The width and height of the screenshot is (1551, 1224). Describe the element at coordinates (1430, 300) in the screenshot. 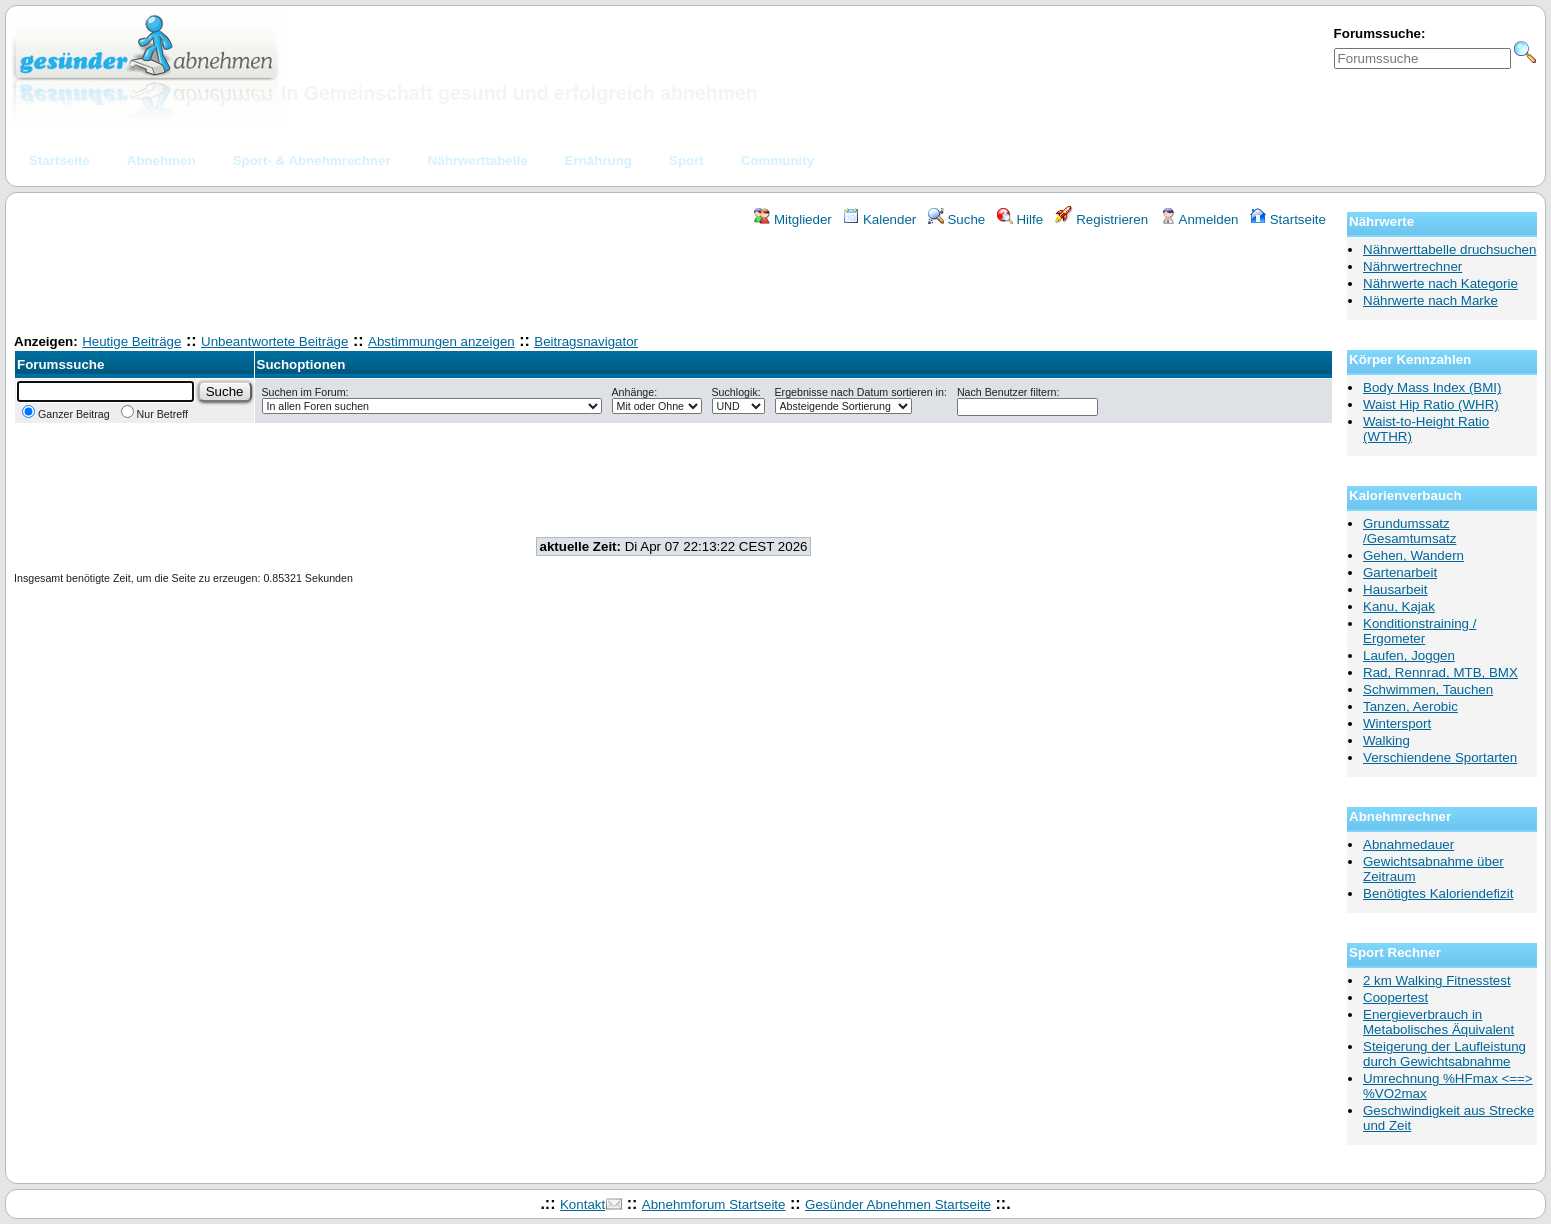

I see `Nährwerte nach Marke` at that location.